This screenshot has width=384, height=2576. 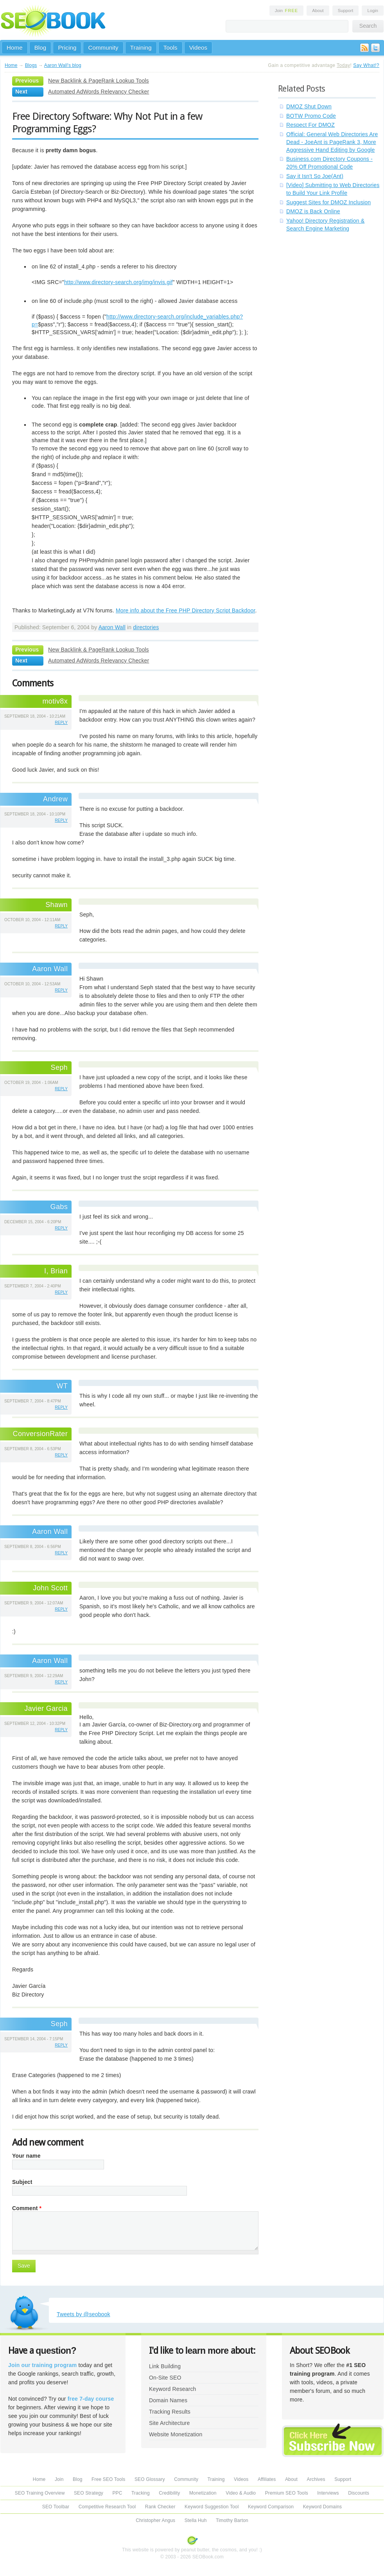 What do you see at coordinates (310, 125) in the screenshot?
I see `Respect For DMOZ` at bounding box center [310, 125].